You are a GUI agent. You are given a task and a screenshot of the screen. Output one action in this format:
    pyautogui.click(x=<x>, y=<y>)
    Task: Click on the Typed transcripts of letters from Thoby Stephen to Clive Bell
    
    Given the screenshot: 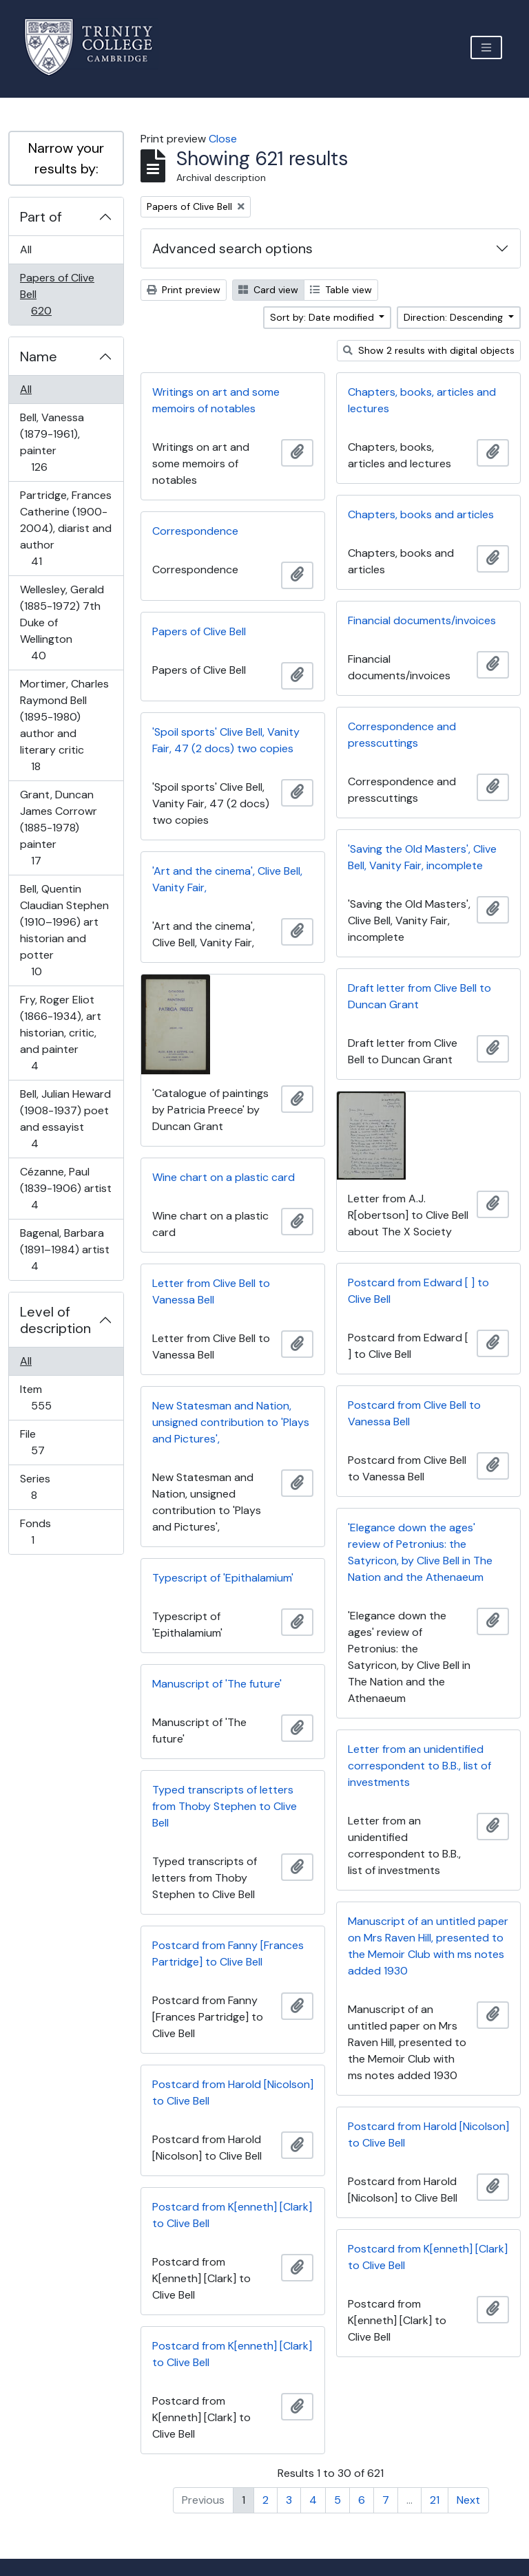 What is the action you would take?
    pyautogui.click(x=224, y=1806)
    